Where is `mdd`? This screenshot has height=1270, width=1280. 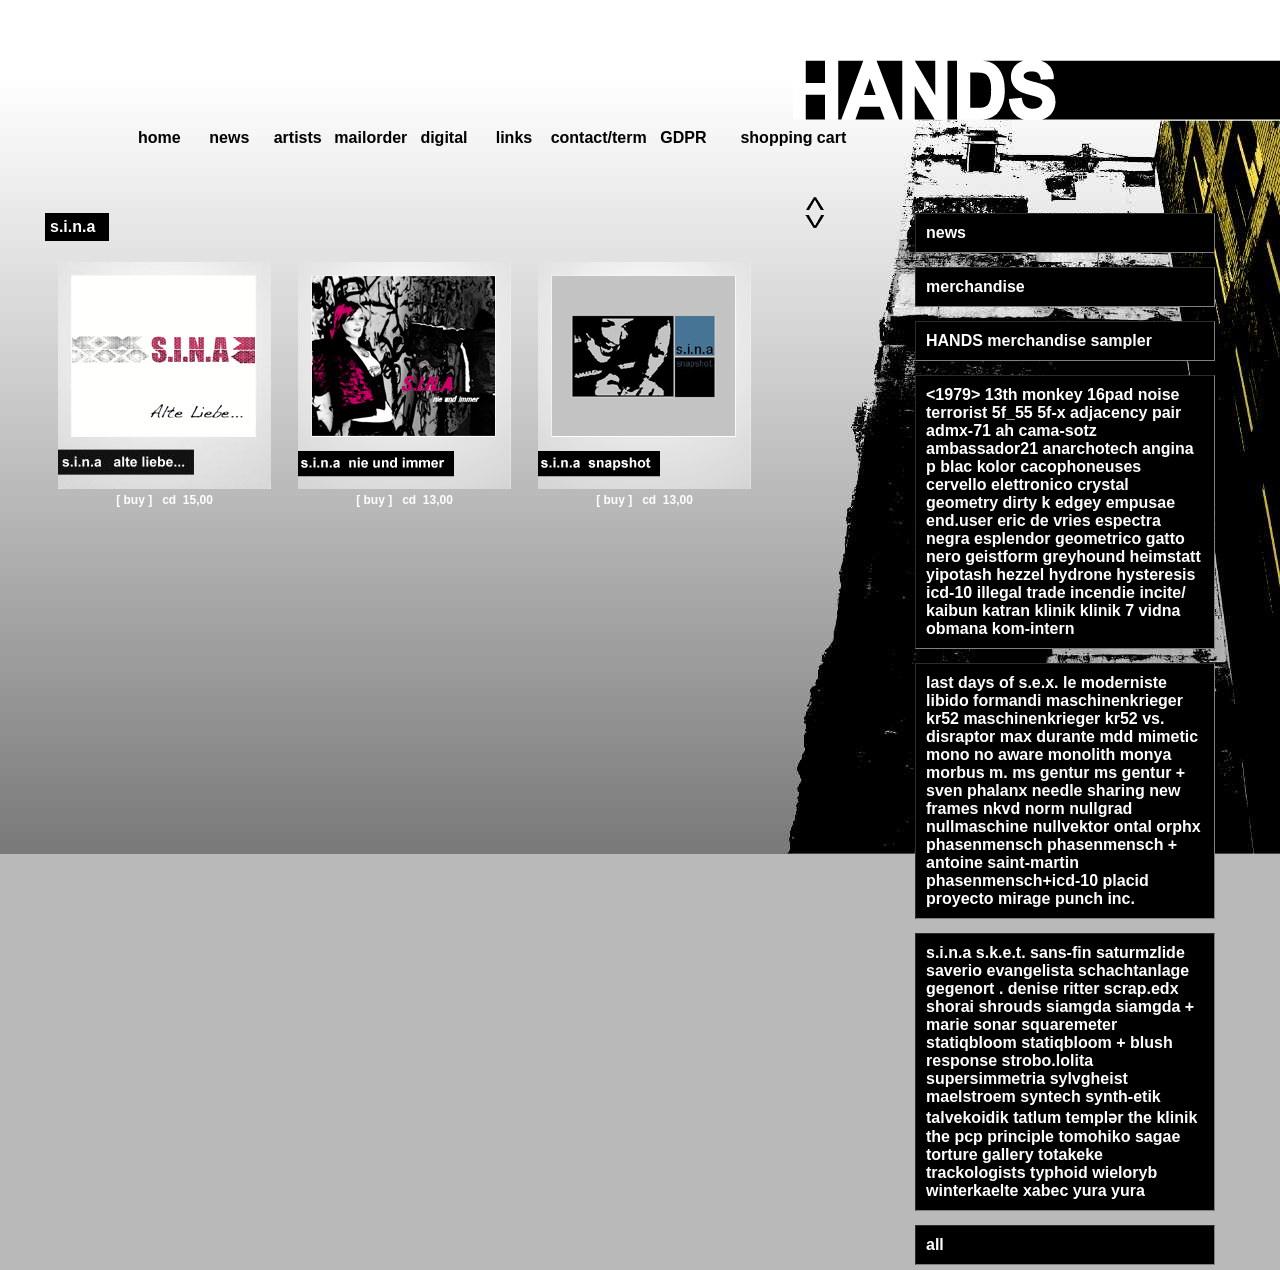
mdd is located at coordinates (1116, 736).